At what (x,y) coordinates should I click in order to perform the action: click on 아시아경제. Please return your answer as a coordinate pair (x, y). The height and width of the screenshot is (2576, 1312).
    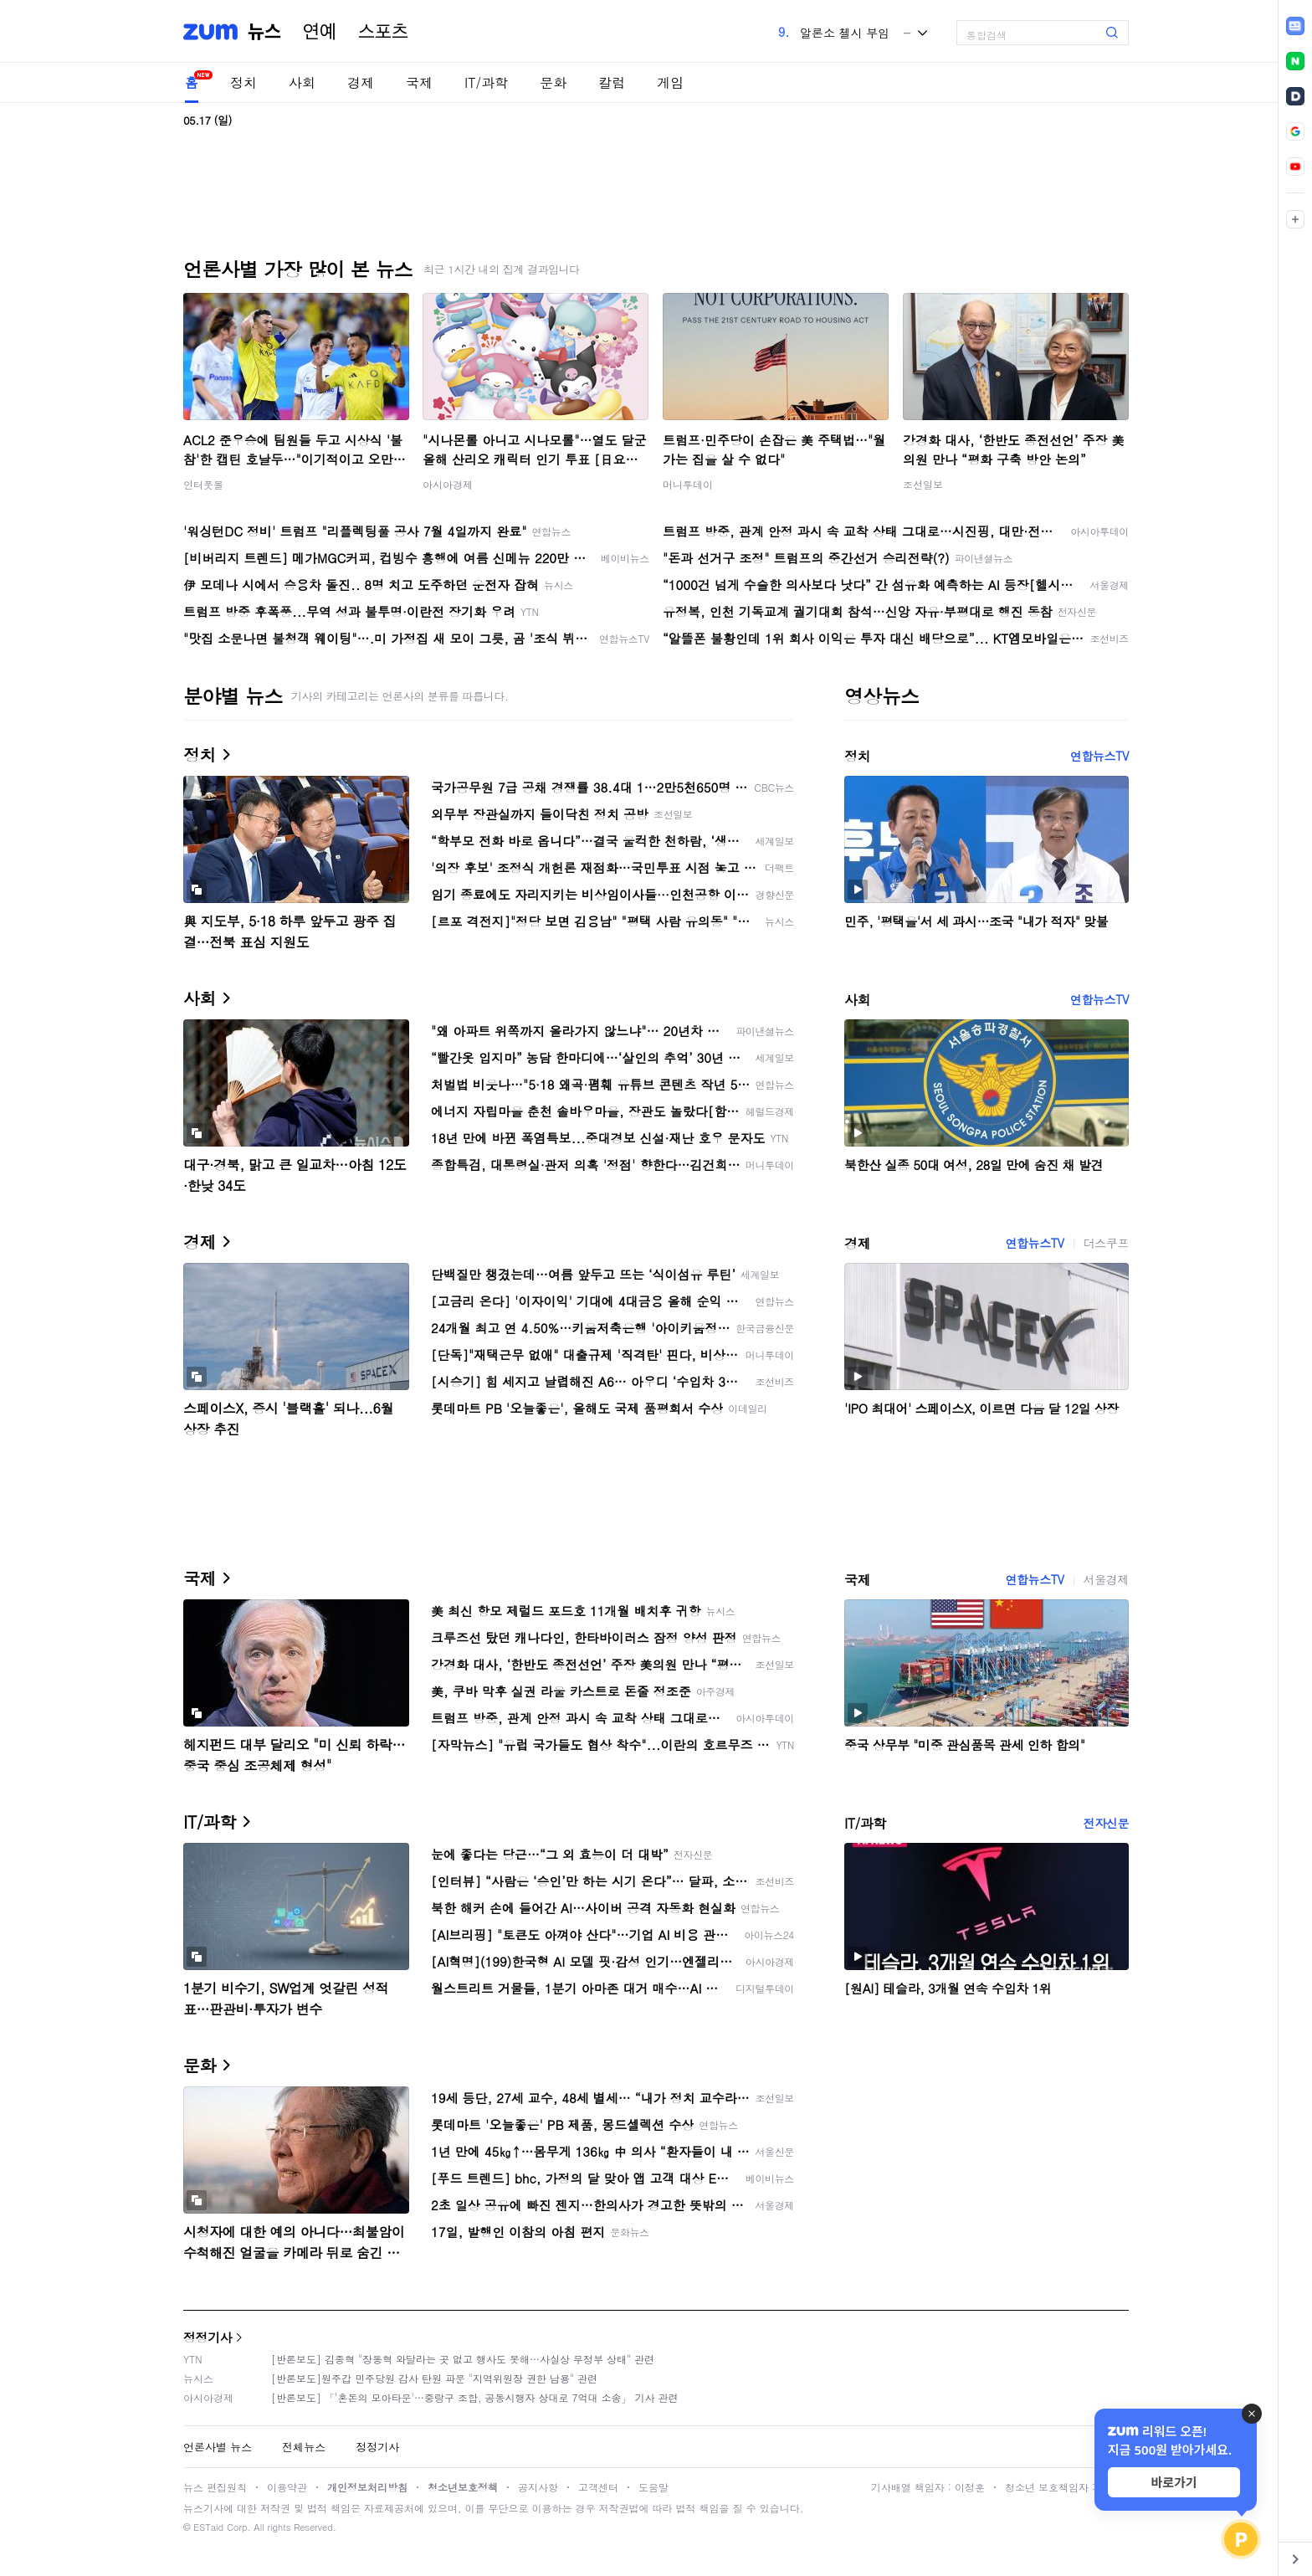
    Looking at the image, I should click on (448, 484).